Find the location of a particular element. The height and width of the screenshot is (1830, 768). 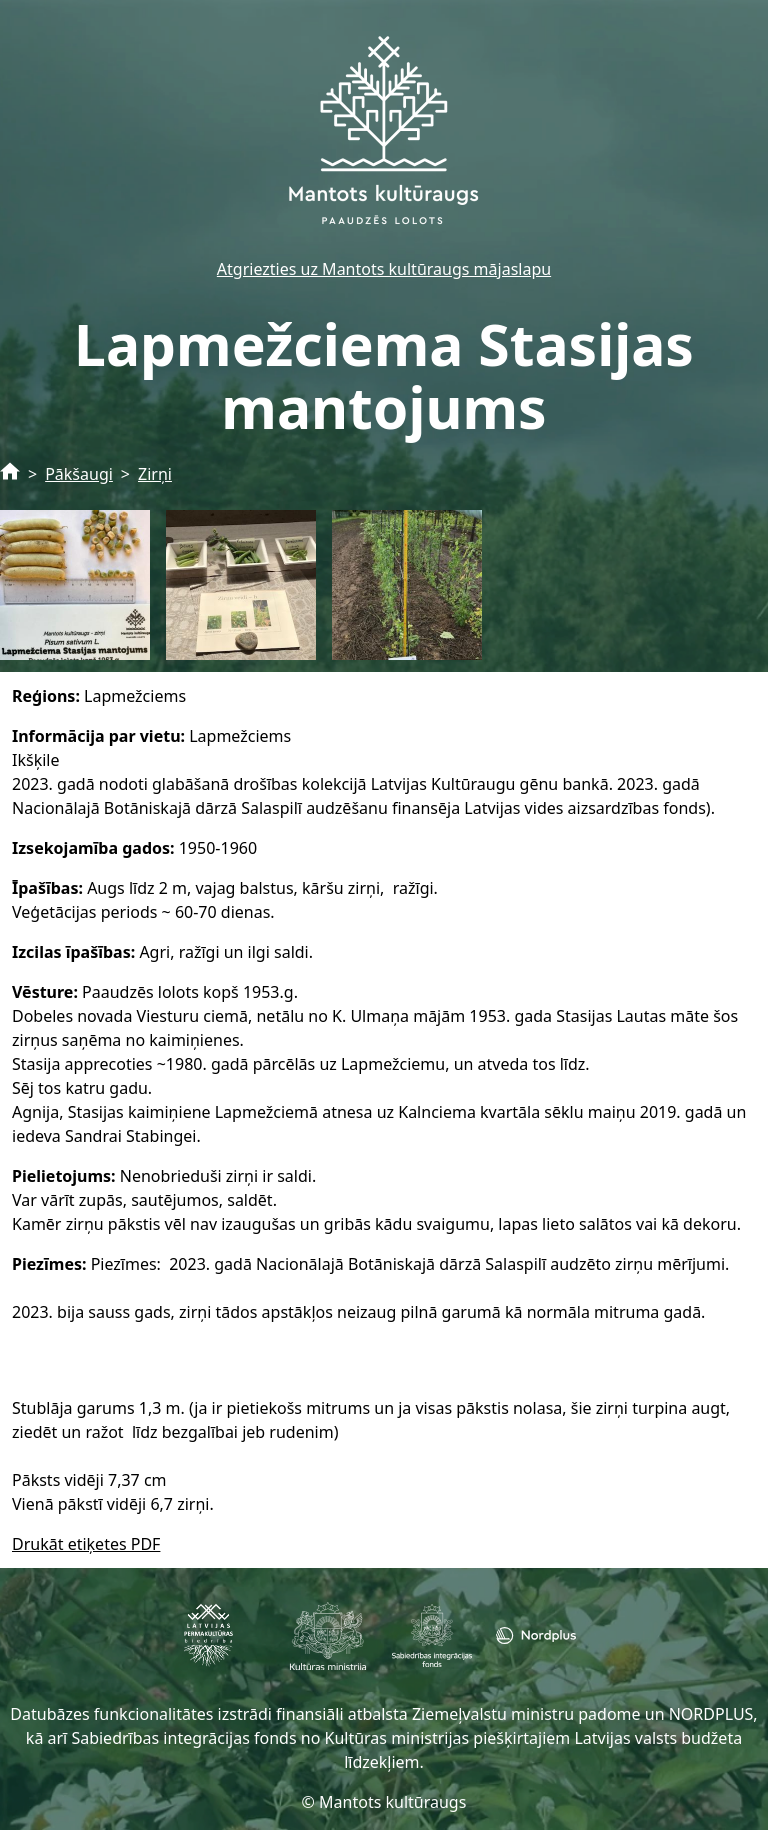

Atgriezties uz Mantots kultūraugs mājaslapu is located at coordinates (384, 269).